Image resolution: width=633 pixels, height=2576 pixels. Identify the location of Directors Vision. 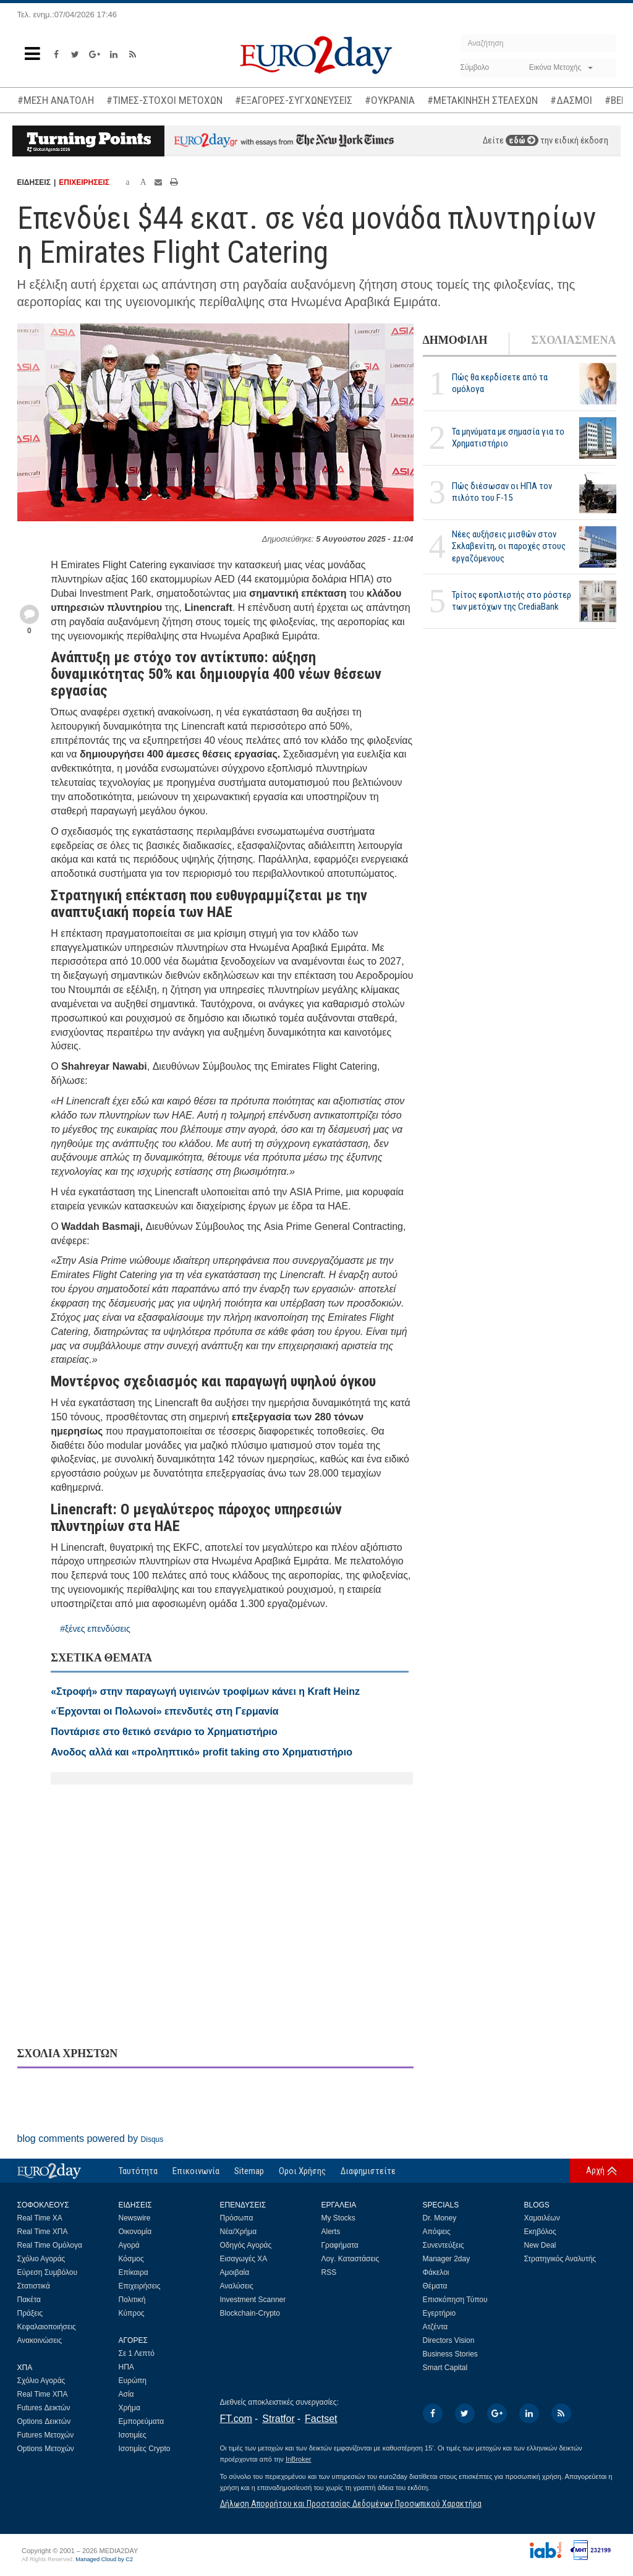
(449, 2340).